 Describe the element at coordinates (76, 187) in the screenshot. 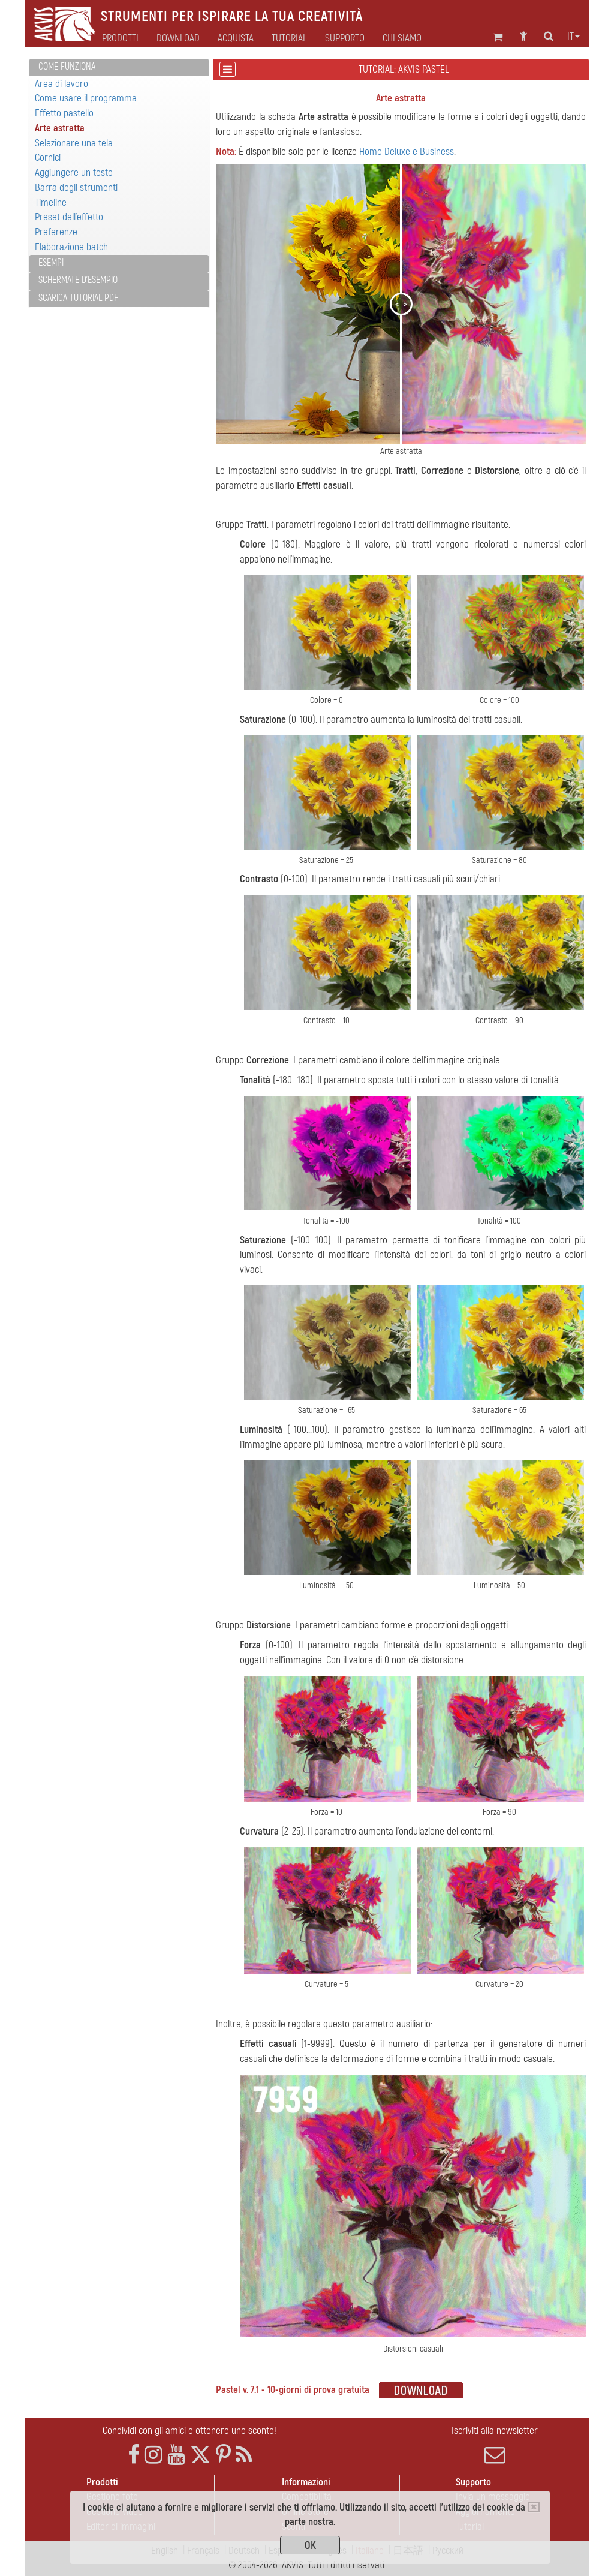

I see `Barra degli strumenti` at that location.